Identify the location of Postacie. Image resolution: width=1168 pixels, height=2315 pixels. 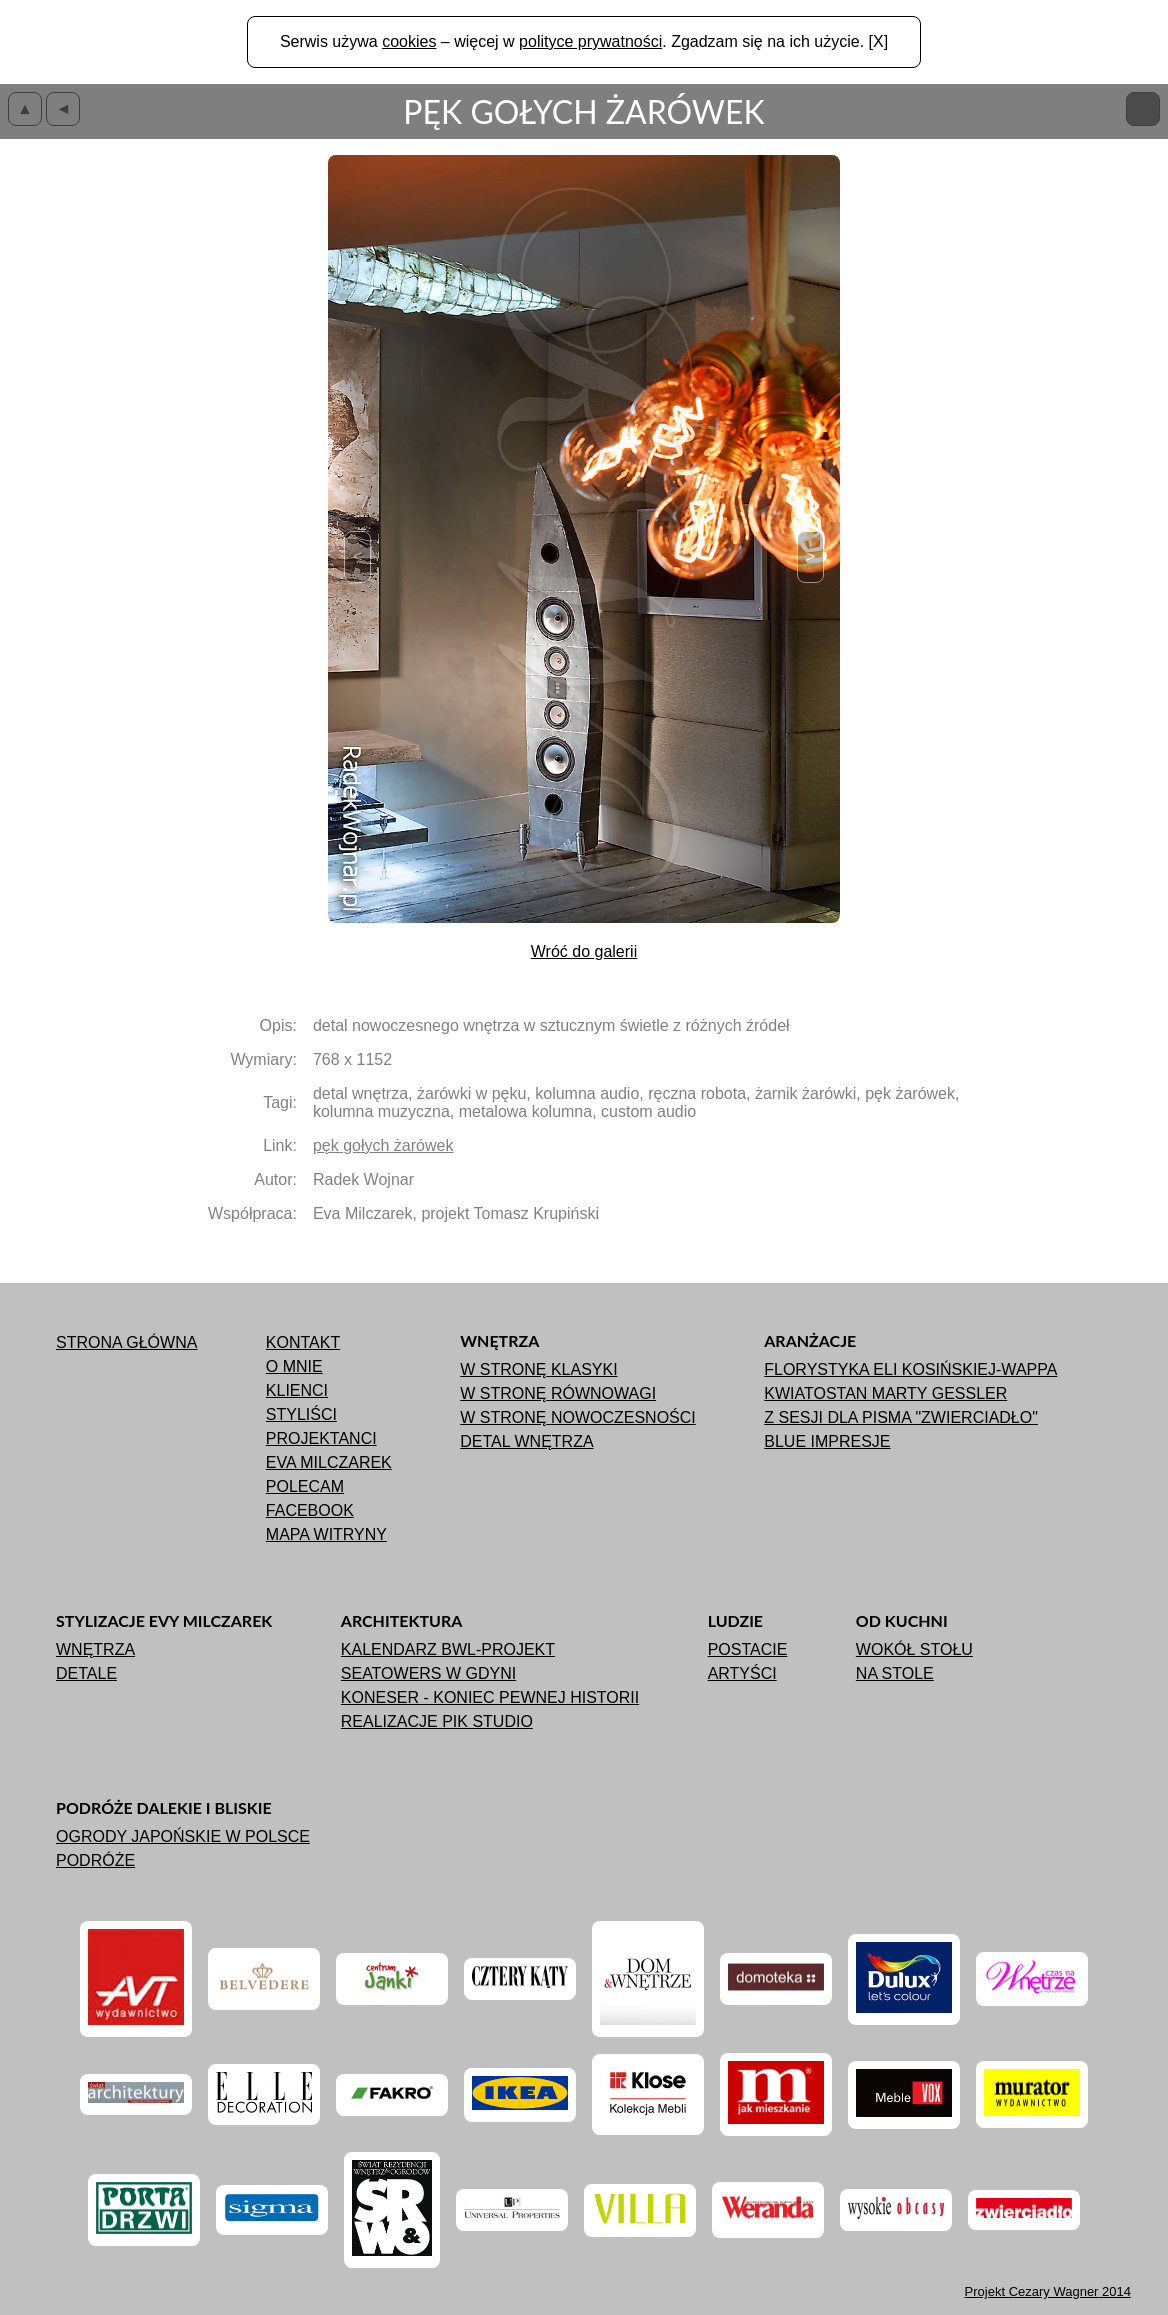
(748, 1649).